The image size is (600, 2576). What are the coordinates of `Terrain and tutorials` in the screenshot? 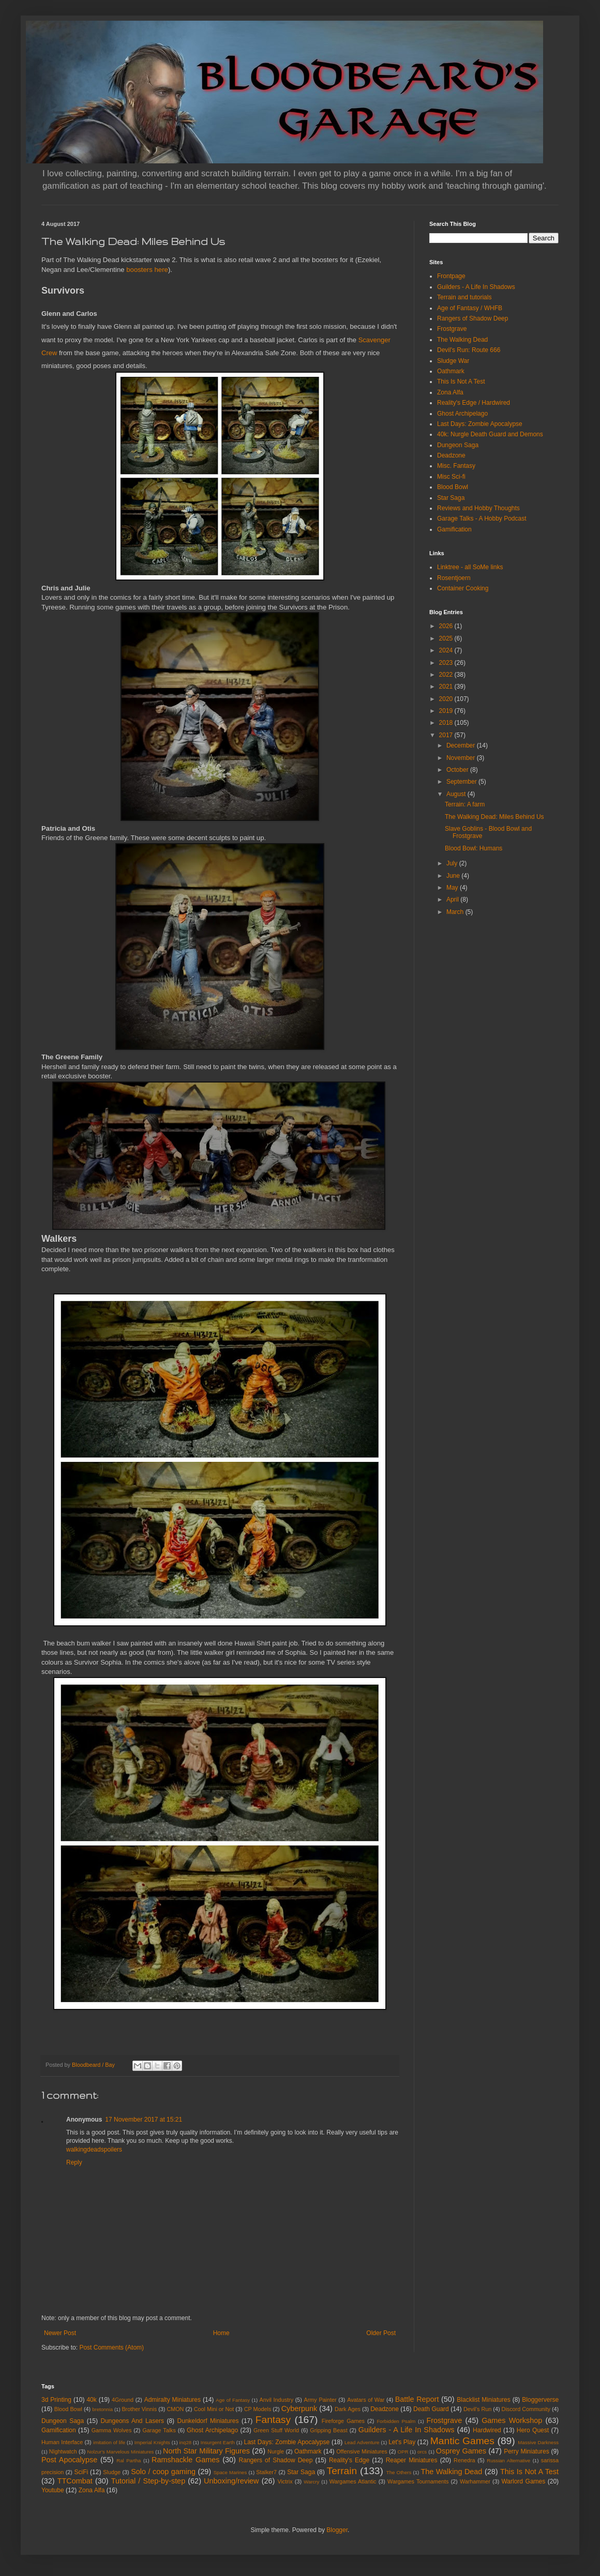 It's located at (464, 297).